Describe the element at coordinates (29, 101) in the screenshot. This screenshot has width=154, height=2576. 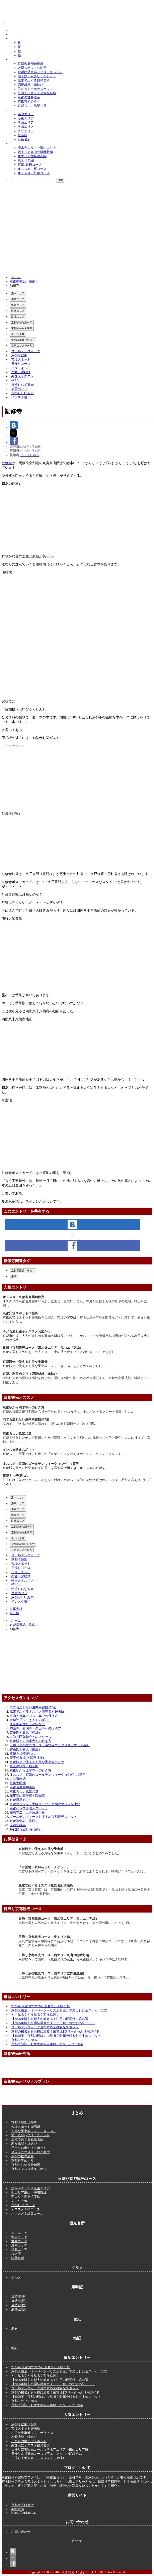
I see `京都異界めぐり` at that location.